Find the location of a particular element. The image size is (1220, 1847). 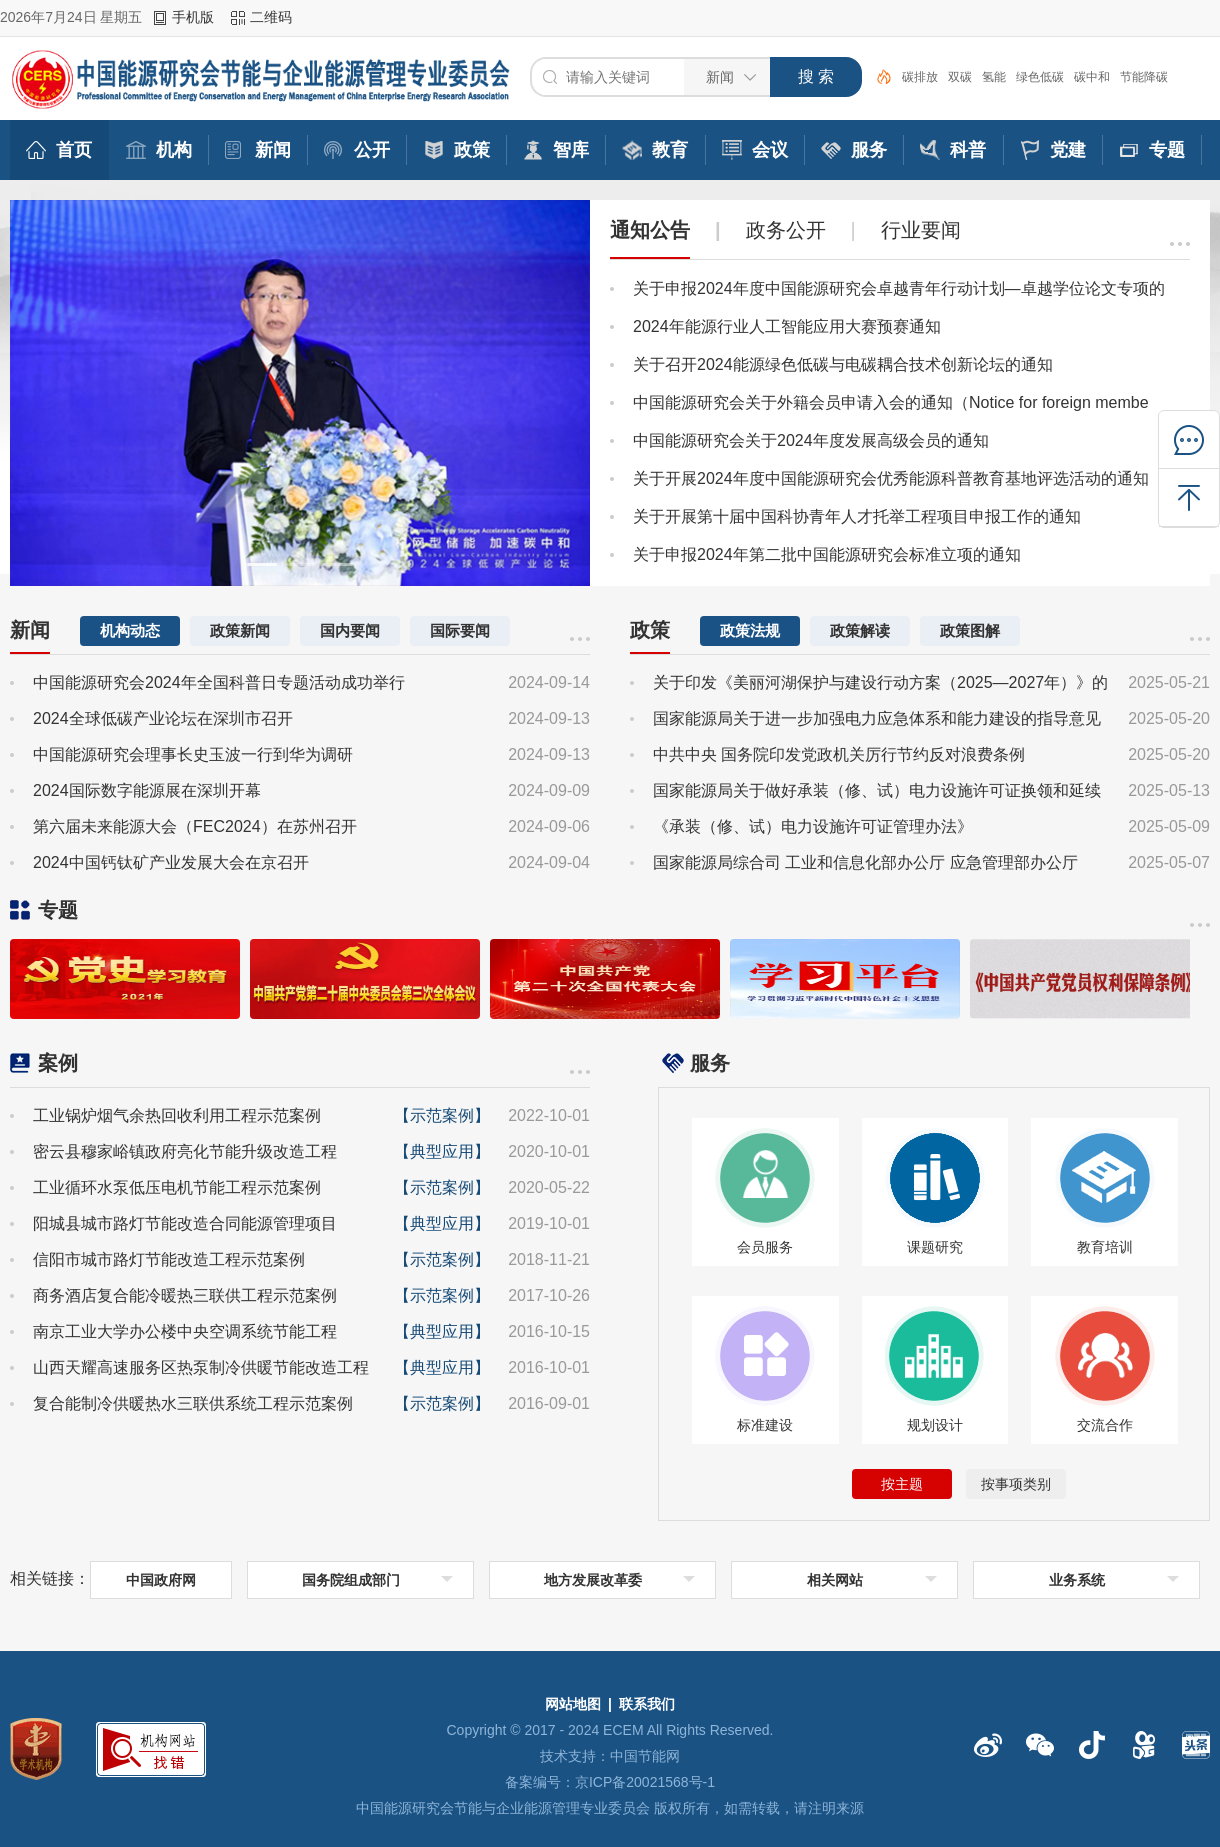

中国能源研究会关于外籍会员申请入会的通知（Notice for foreign membe is located at coordinates (891, 402).